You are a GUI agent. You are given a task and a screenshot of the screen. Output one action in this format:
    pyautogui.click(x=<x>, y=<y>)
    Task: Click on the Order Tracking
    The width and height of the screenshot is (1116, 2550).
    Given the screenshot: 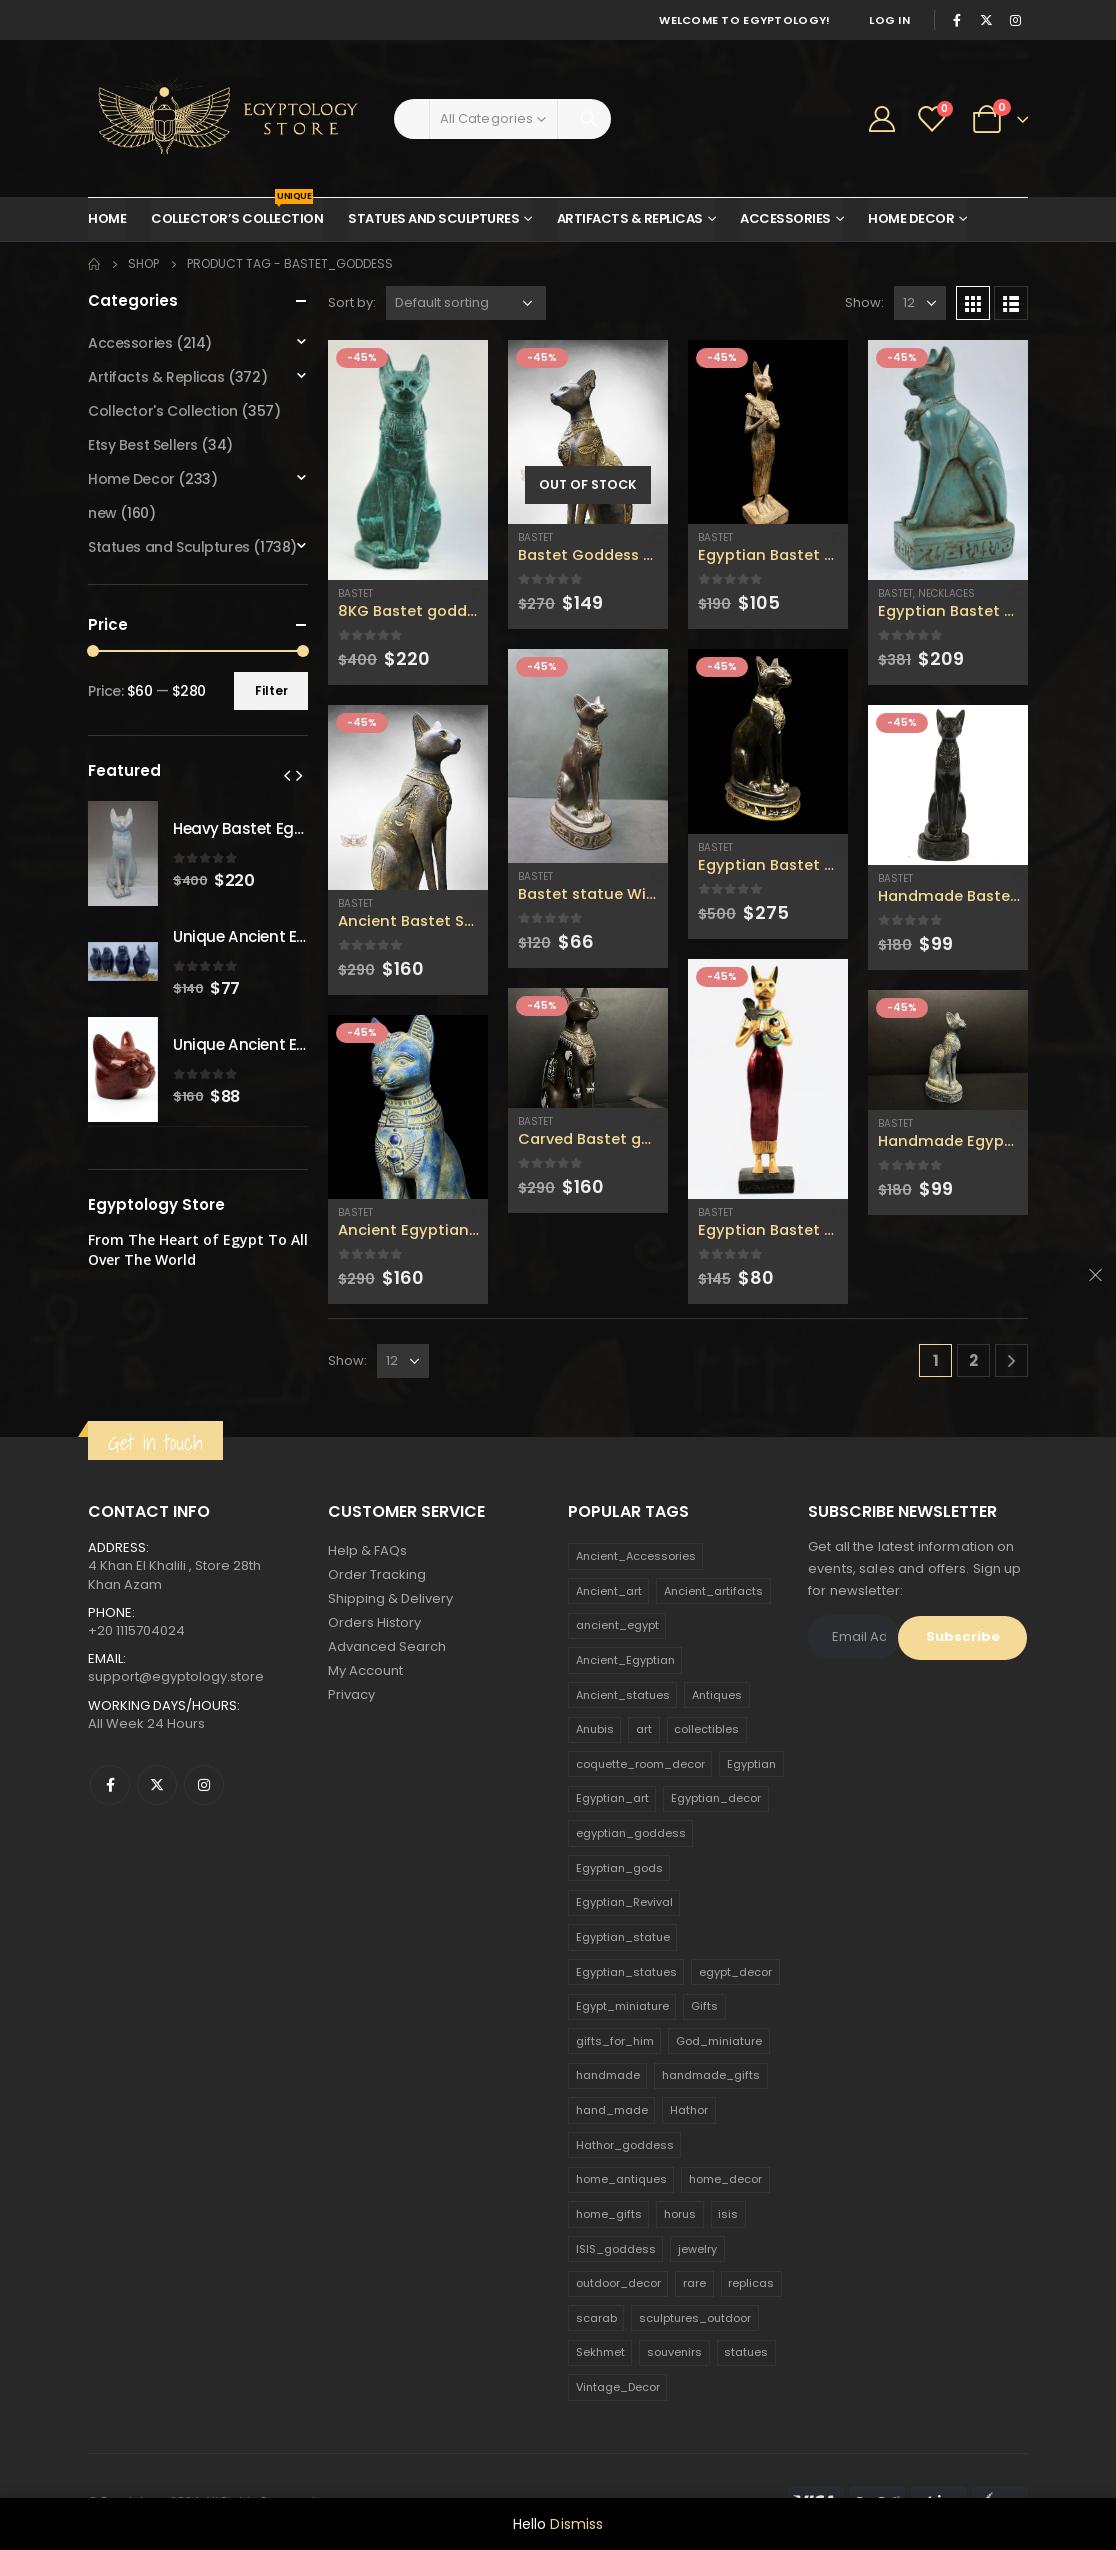 What is the action you would take?
    pyautogui.click(x=377, y=1574)
    